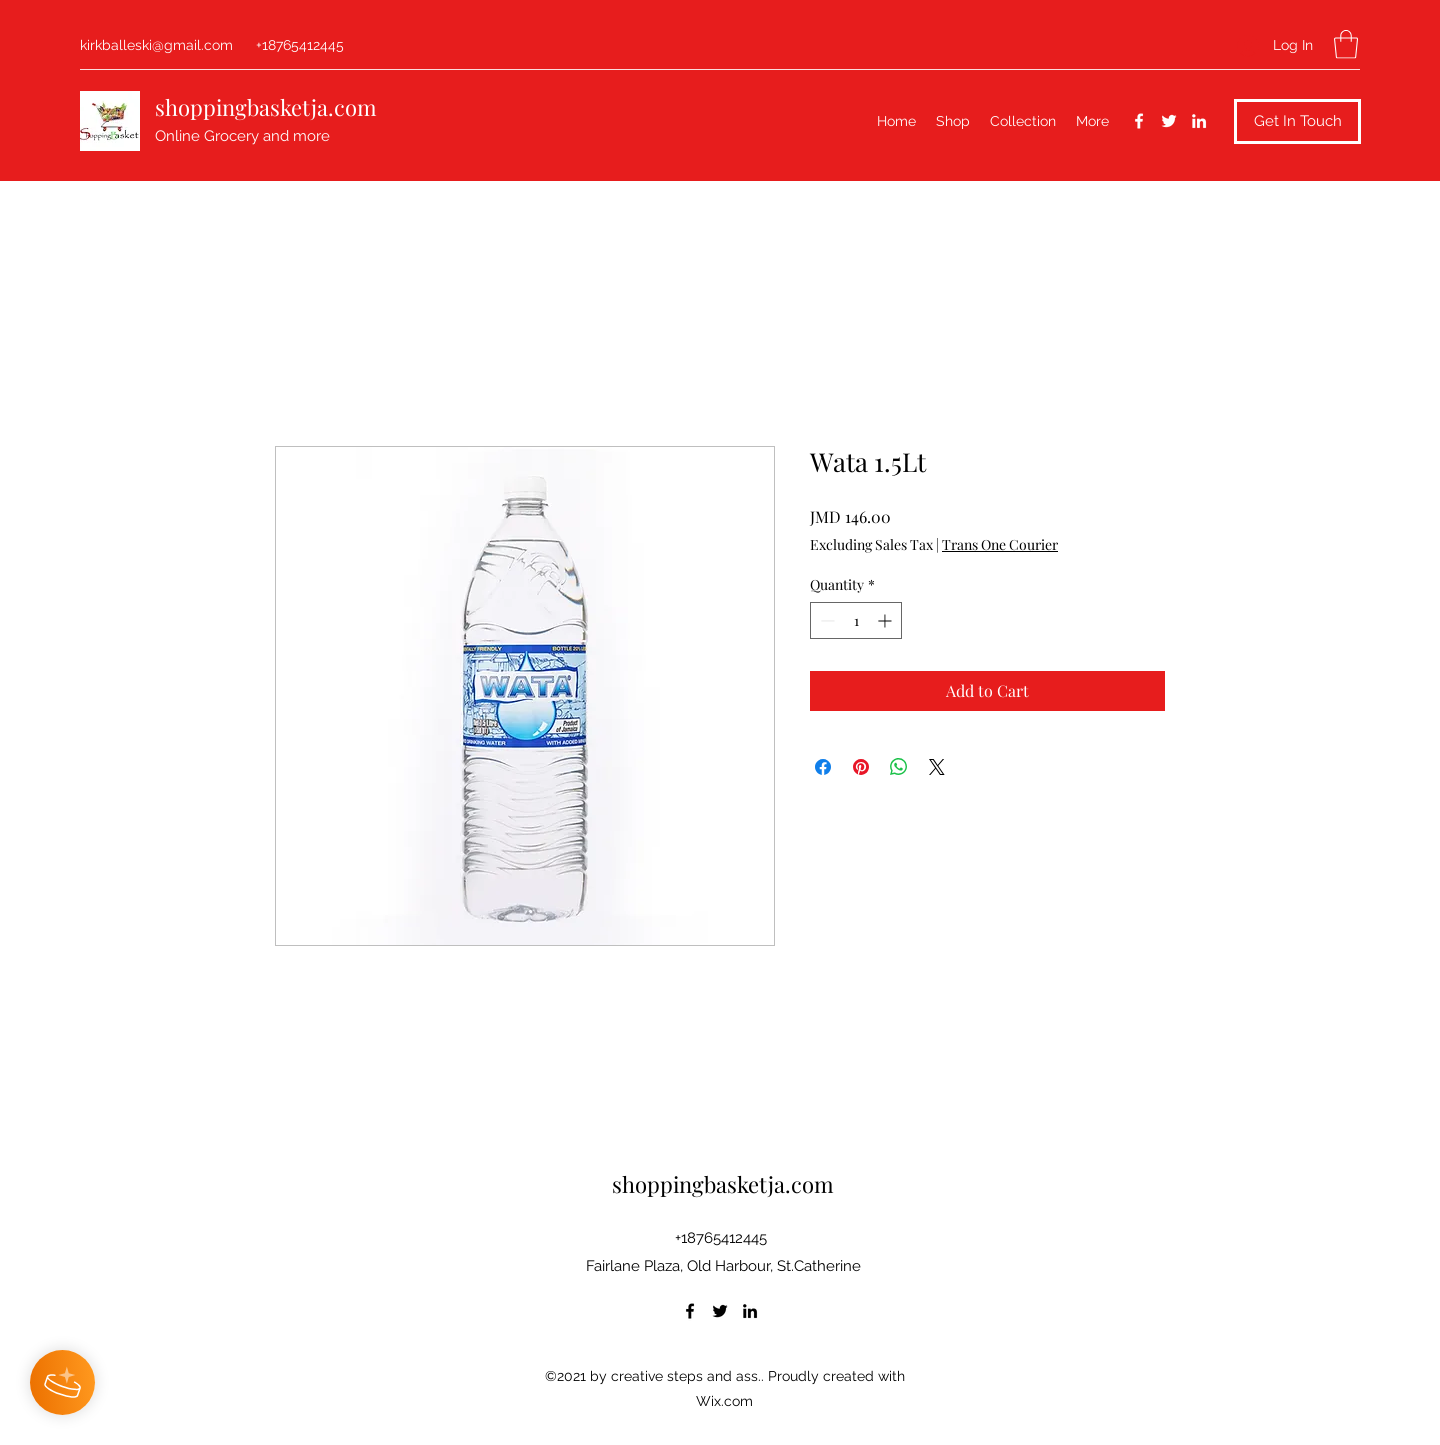 The width and height of the screenshot is (1440, 1445). What do you see at coordinates (861, 767) in the screenshot?
I see `[Pin on Pinterest]` at bounding box center [861, 767].